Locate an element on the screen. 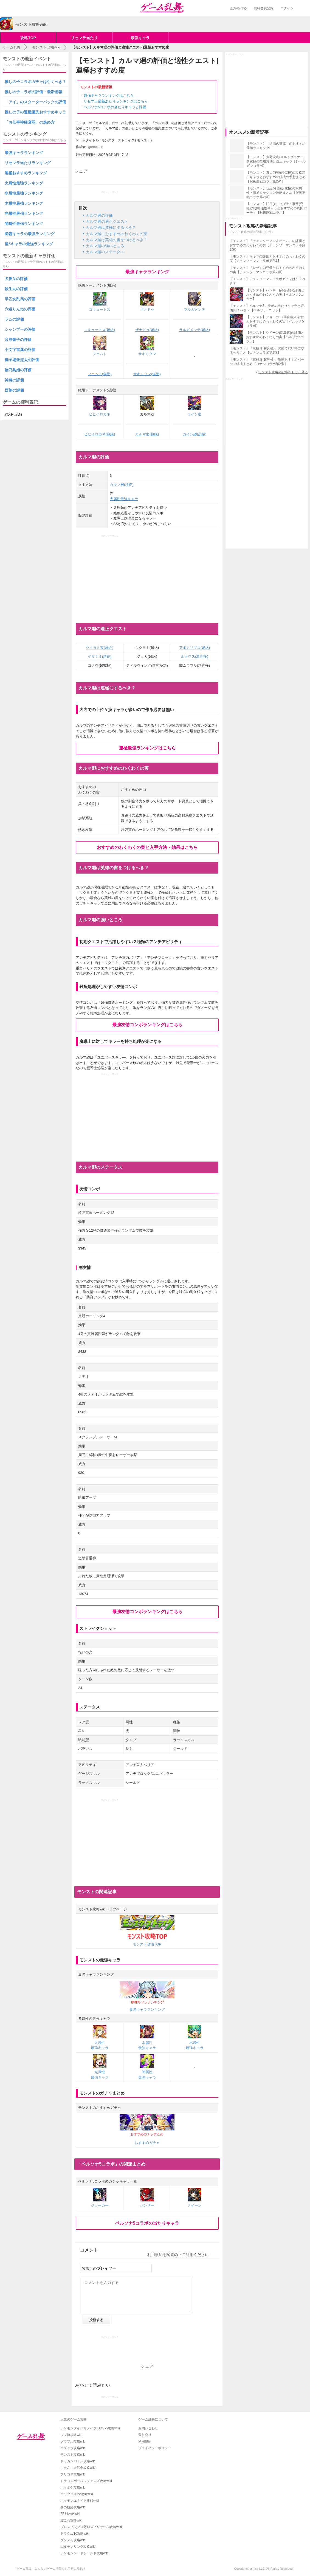 Image resolution: width=310 pixels, height=2576 pixels. FF14攻略wiki is located at coordinates (70, 2514).